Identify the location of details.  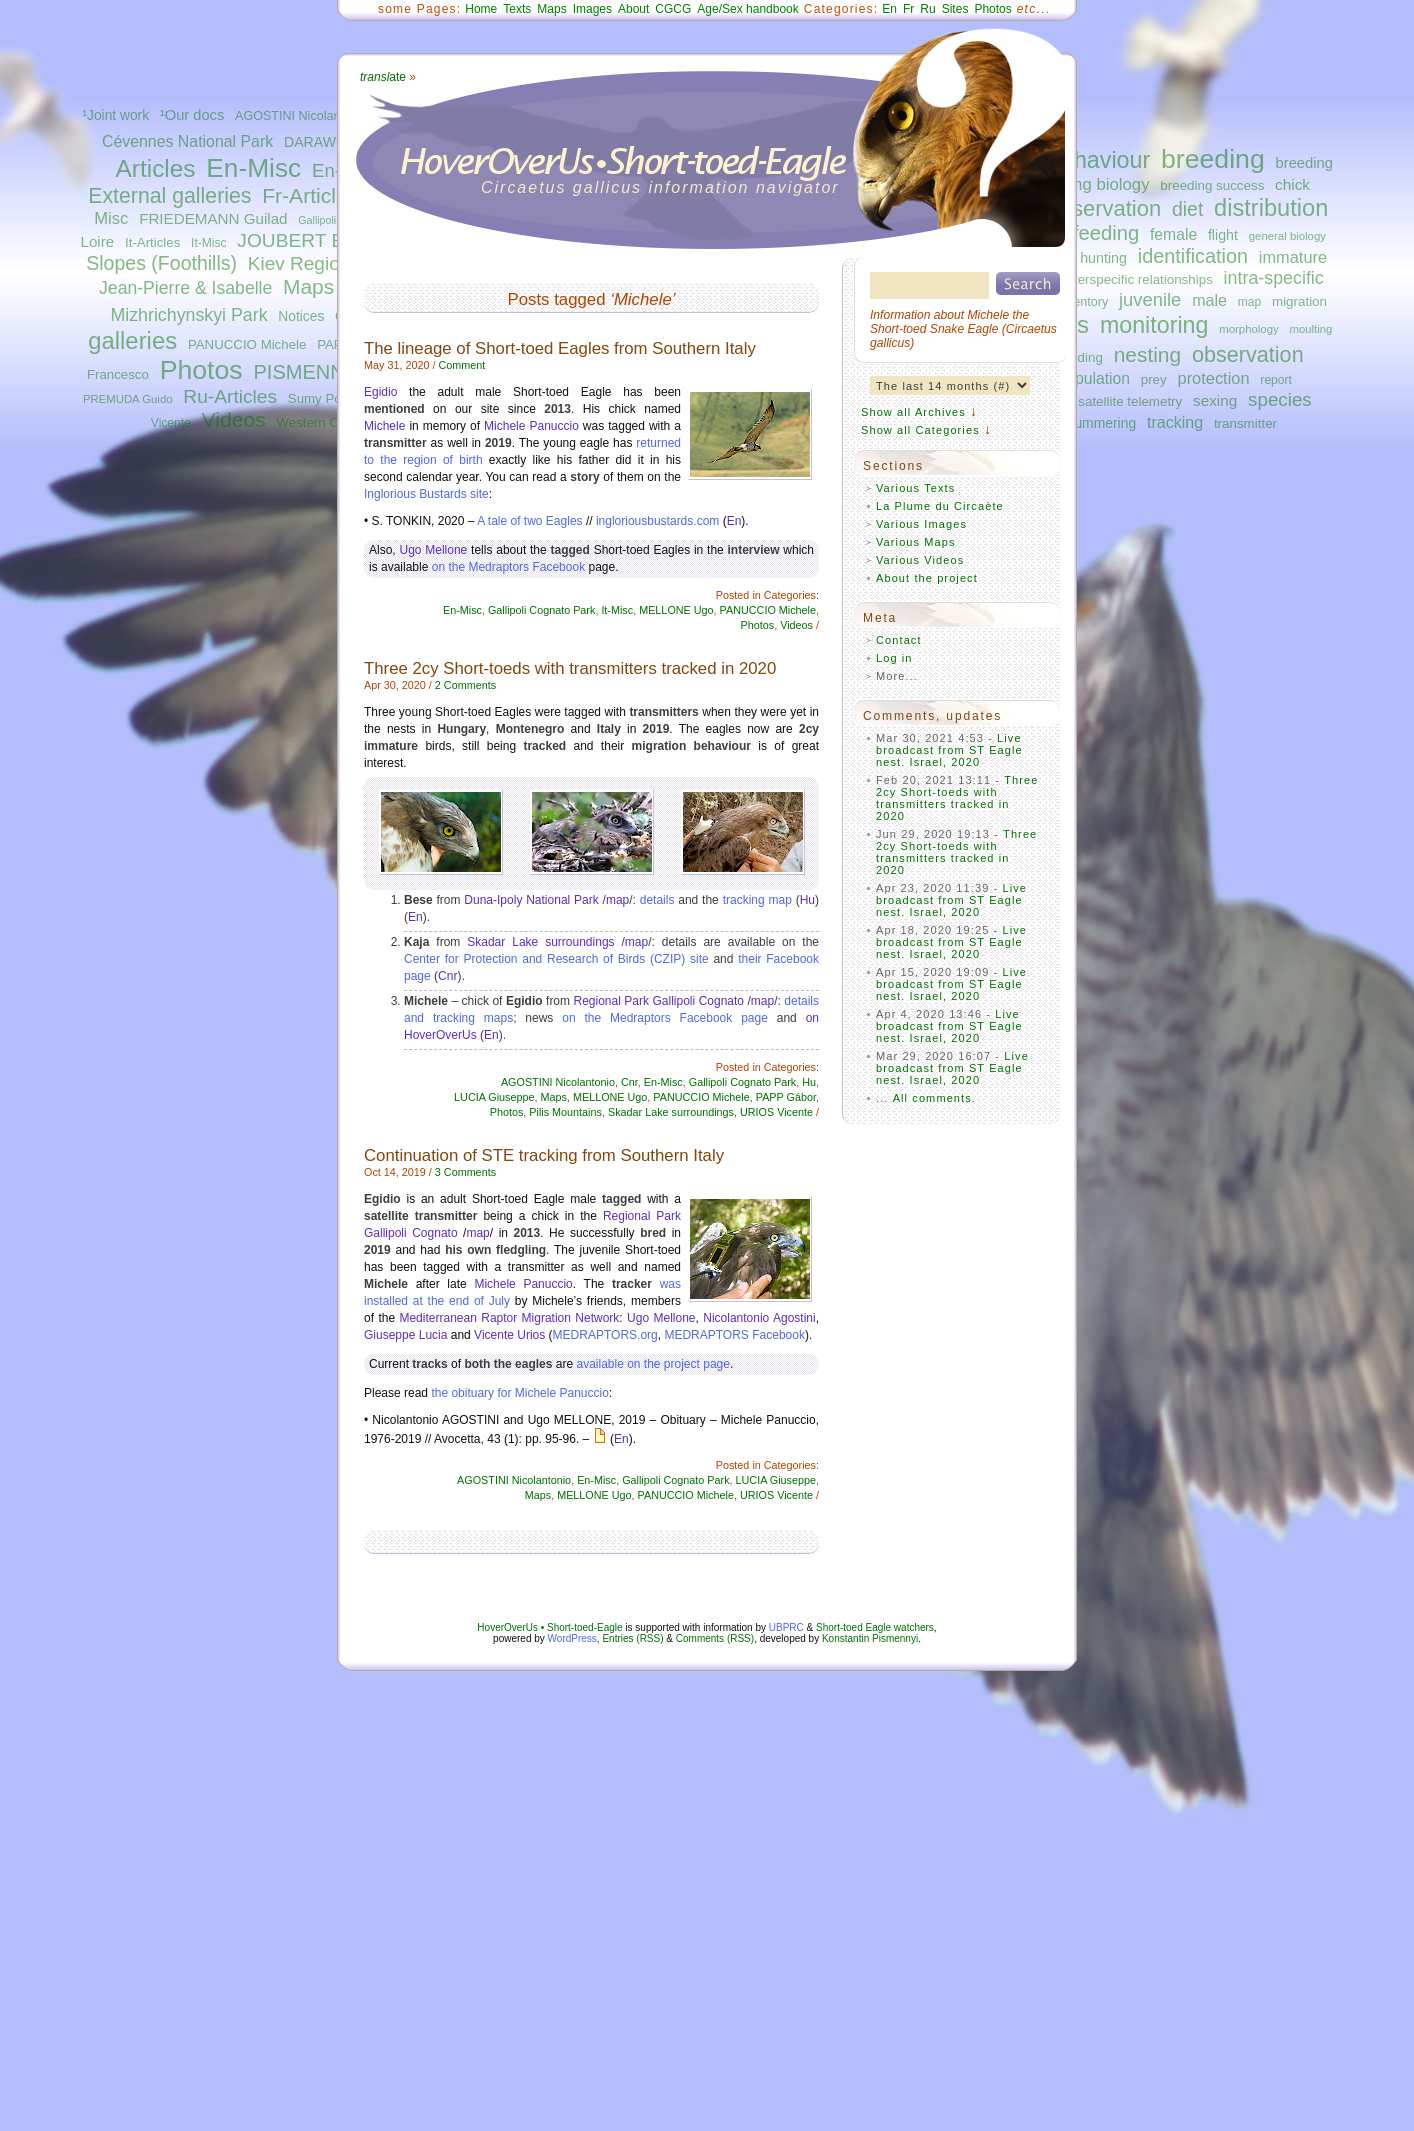
(657, 900).